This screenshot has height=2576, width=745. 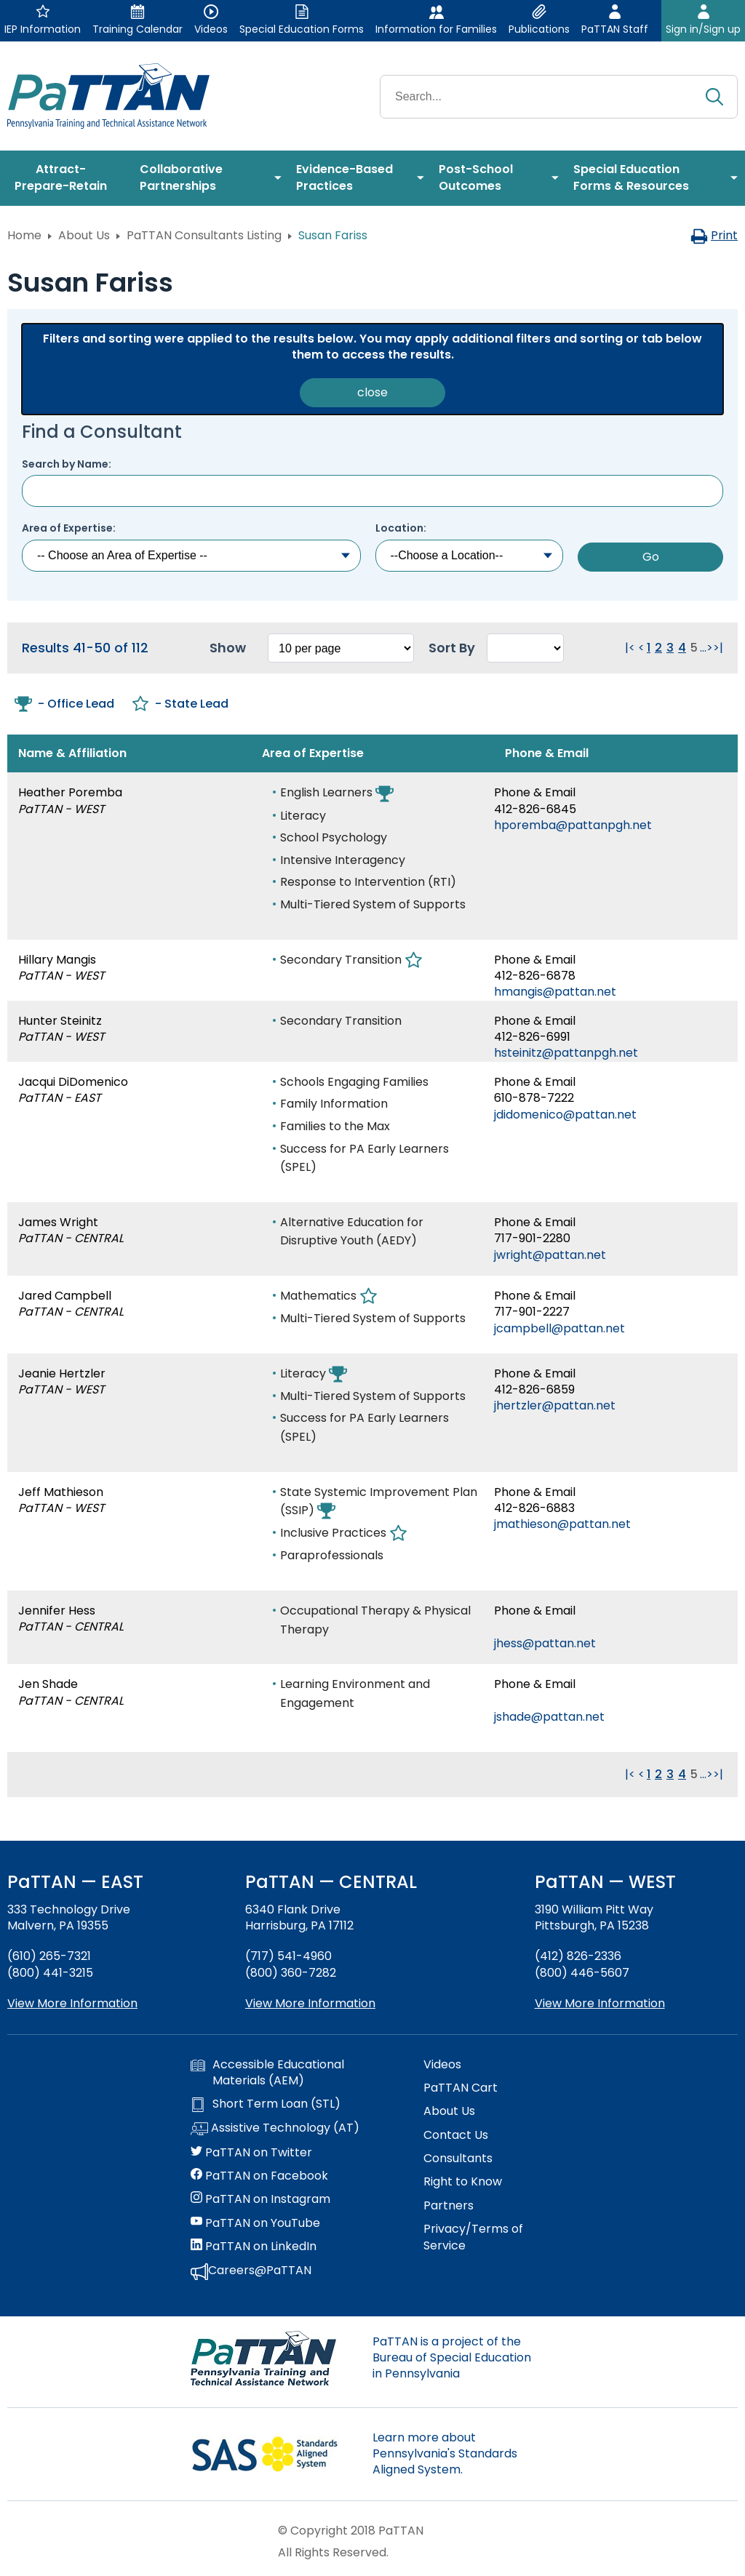 I want to click on close, so click(x=372, y=392).